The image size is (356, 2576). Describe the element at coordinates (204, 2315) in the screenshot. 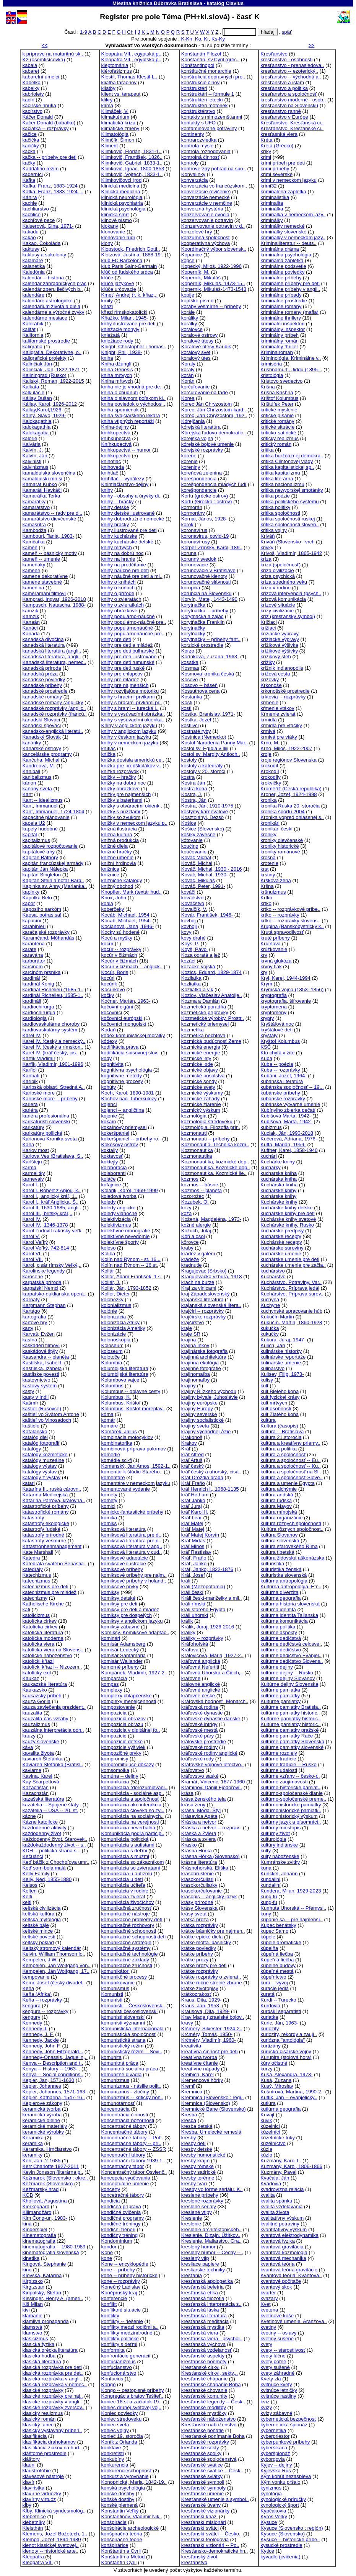

I see `kresťanská literatúra` at that location.